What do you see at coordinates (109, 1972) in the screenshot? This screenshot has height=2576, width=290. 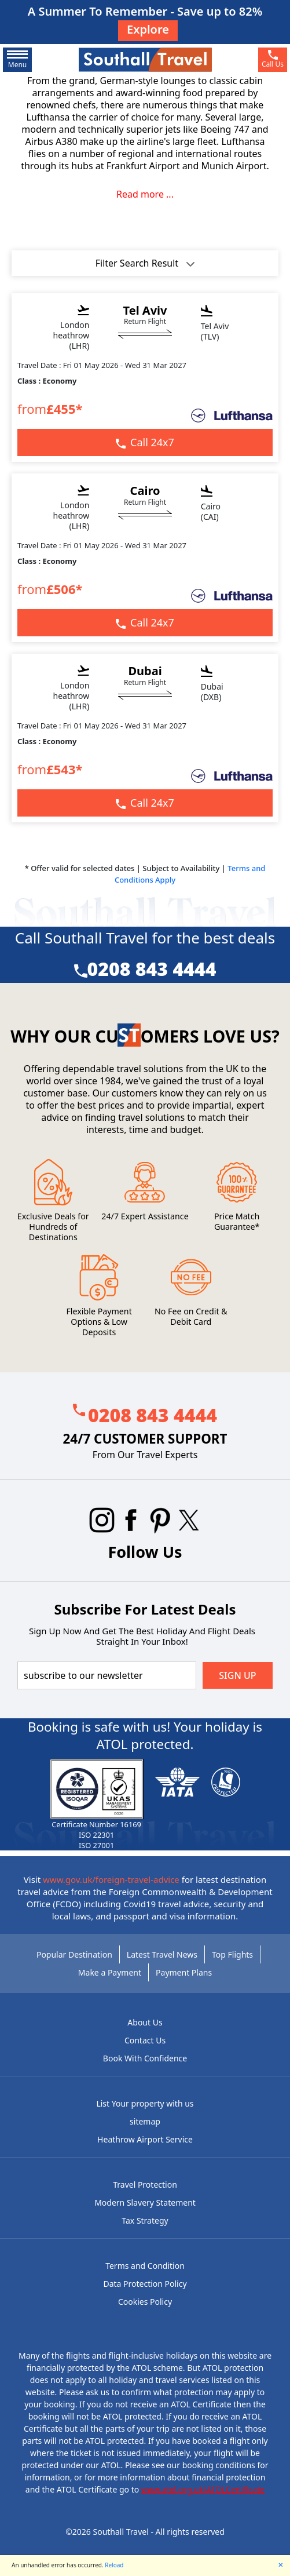 I see `Make a Payment` at bounding box center [109, 1972].